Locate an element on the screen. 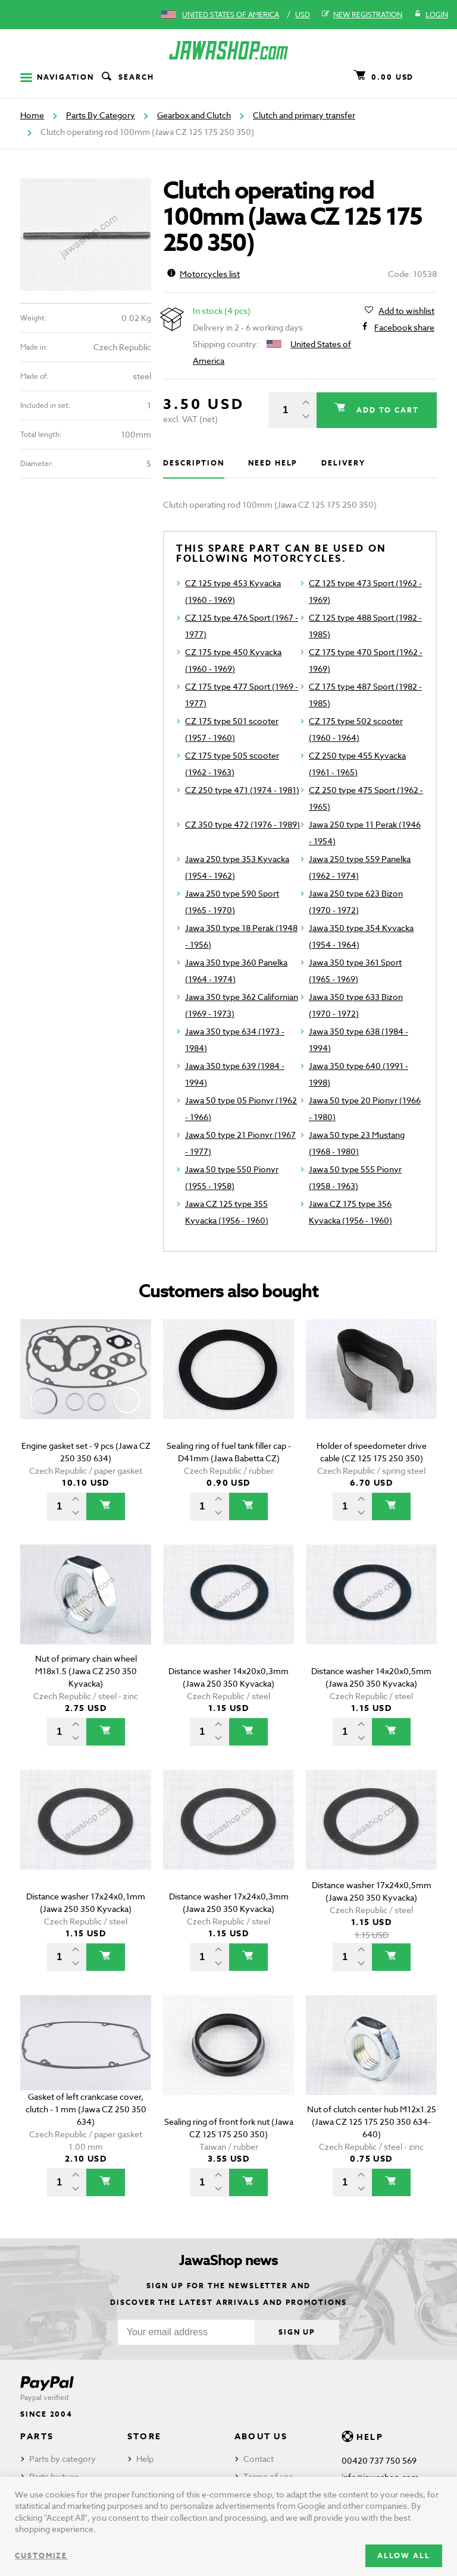 The height and width of the screenshot is (2576, 457). New registration is located at coordinates (362, 15).